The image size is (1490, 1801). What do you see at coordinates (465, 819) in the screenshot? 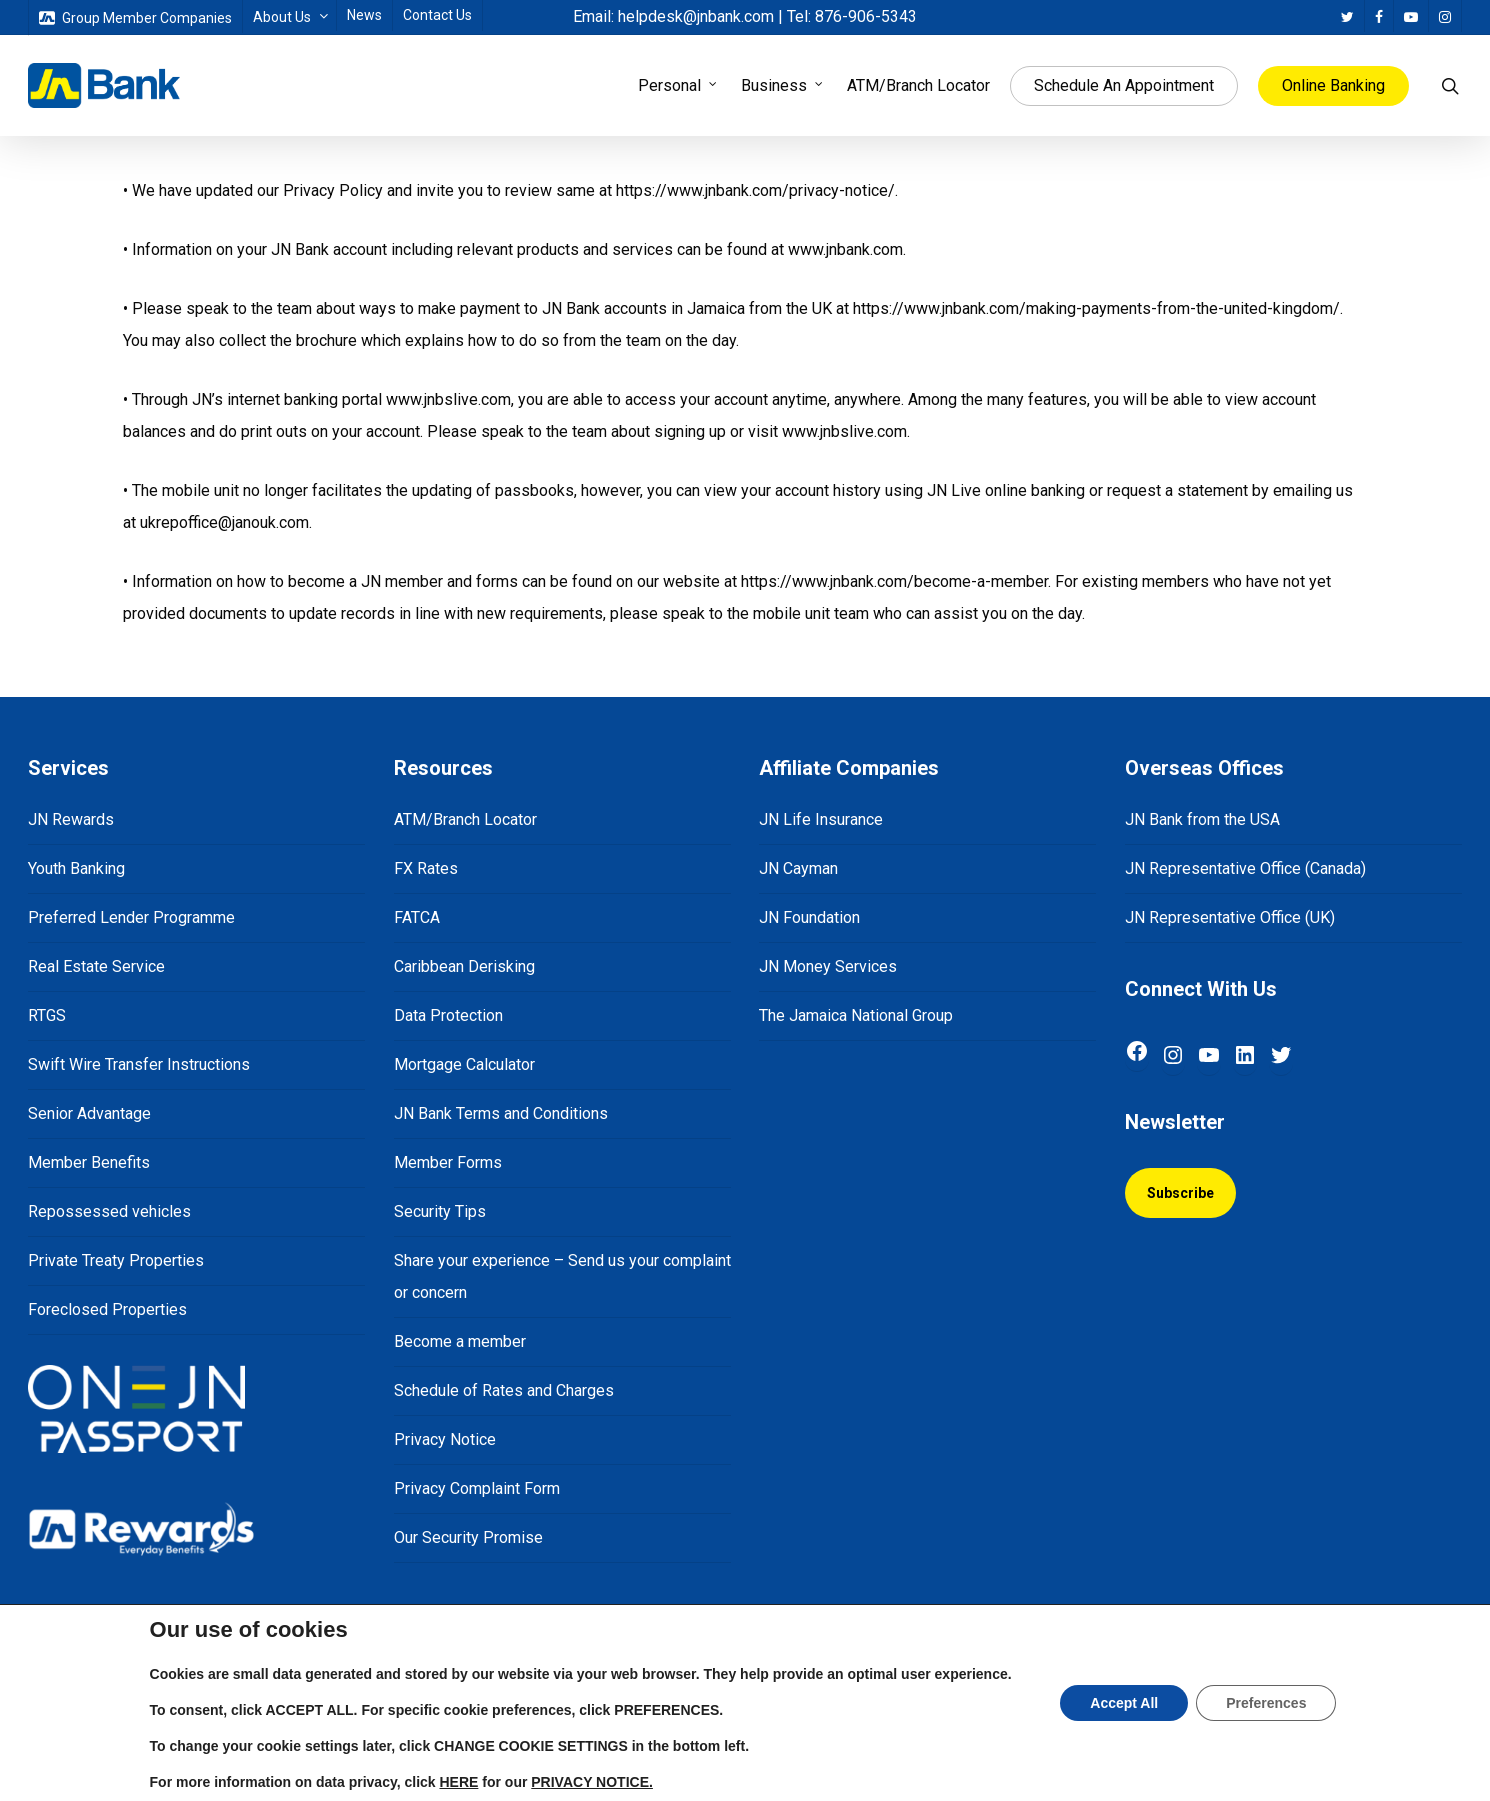
I see `ATM/Branch Locator` at bounding box center [465, 819].